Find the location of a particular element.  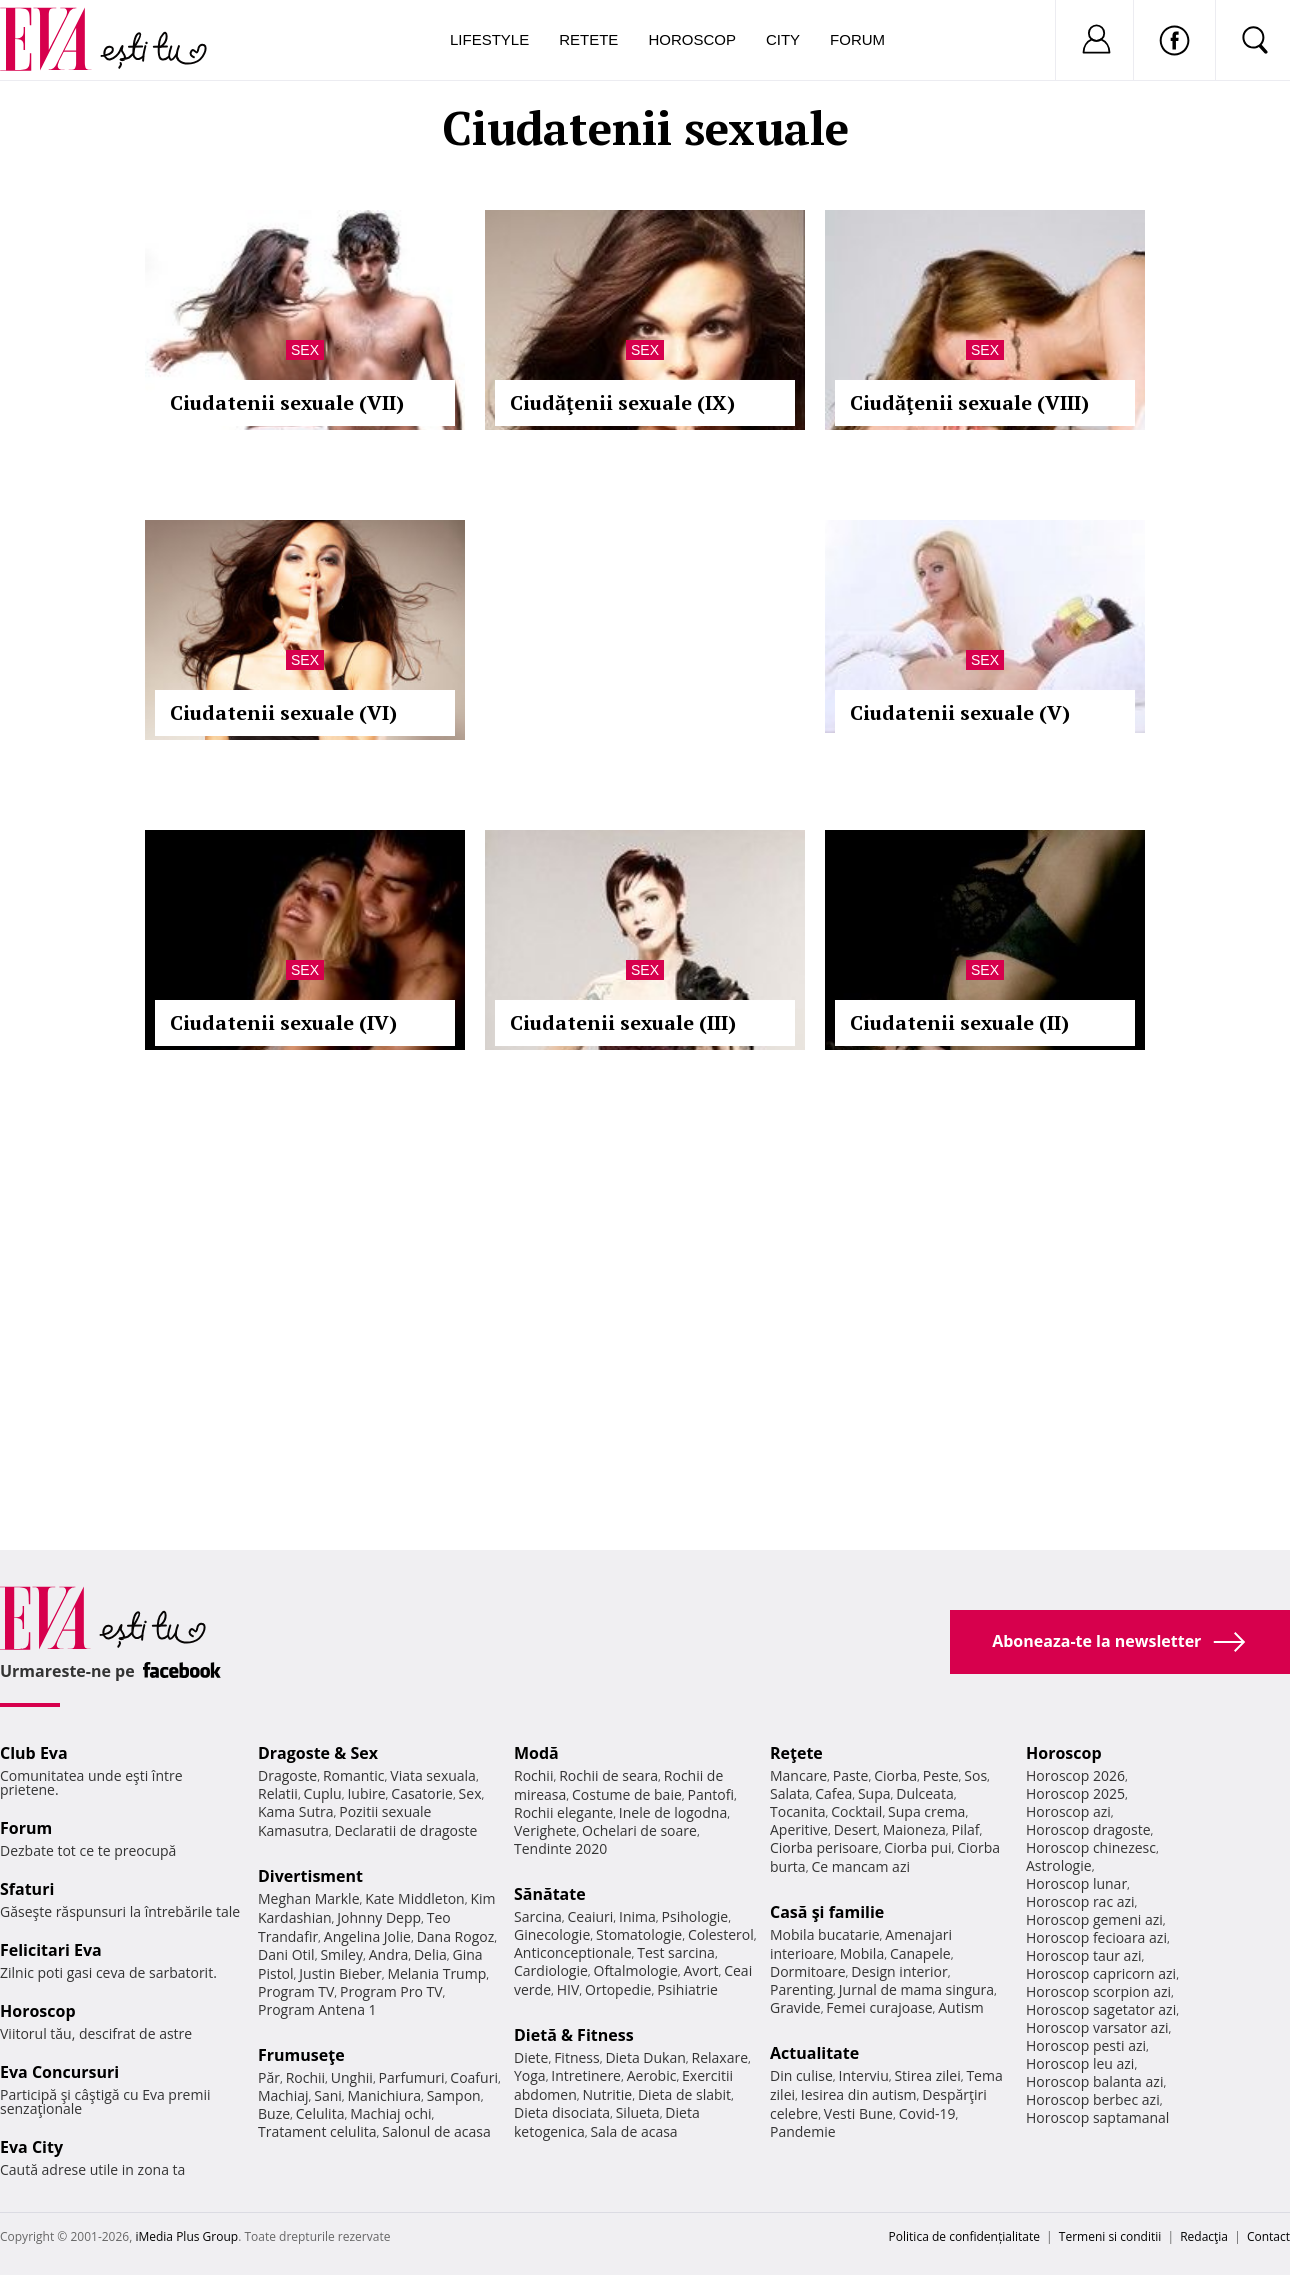

Horoscop azi is located at coordinates (1068, 1811).